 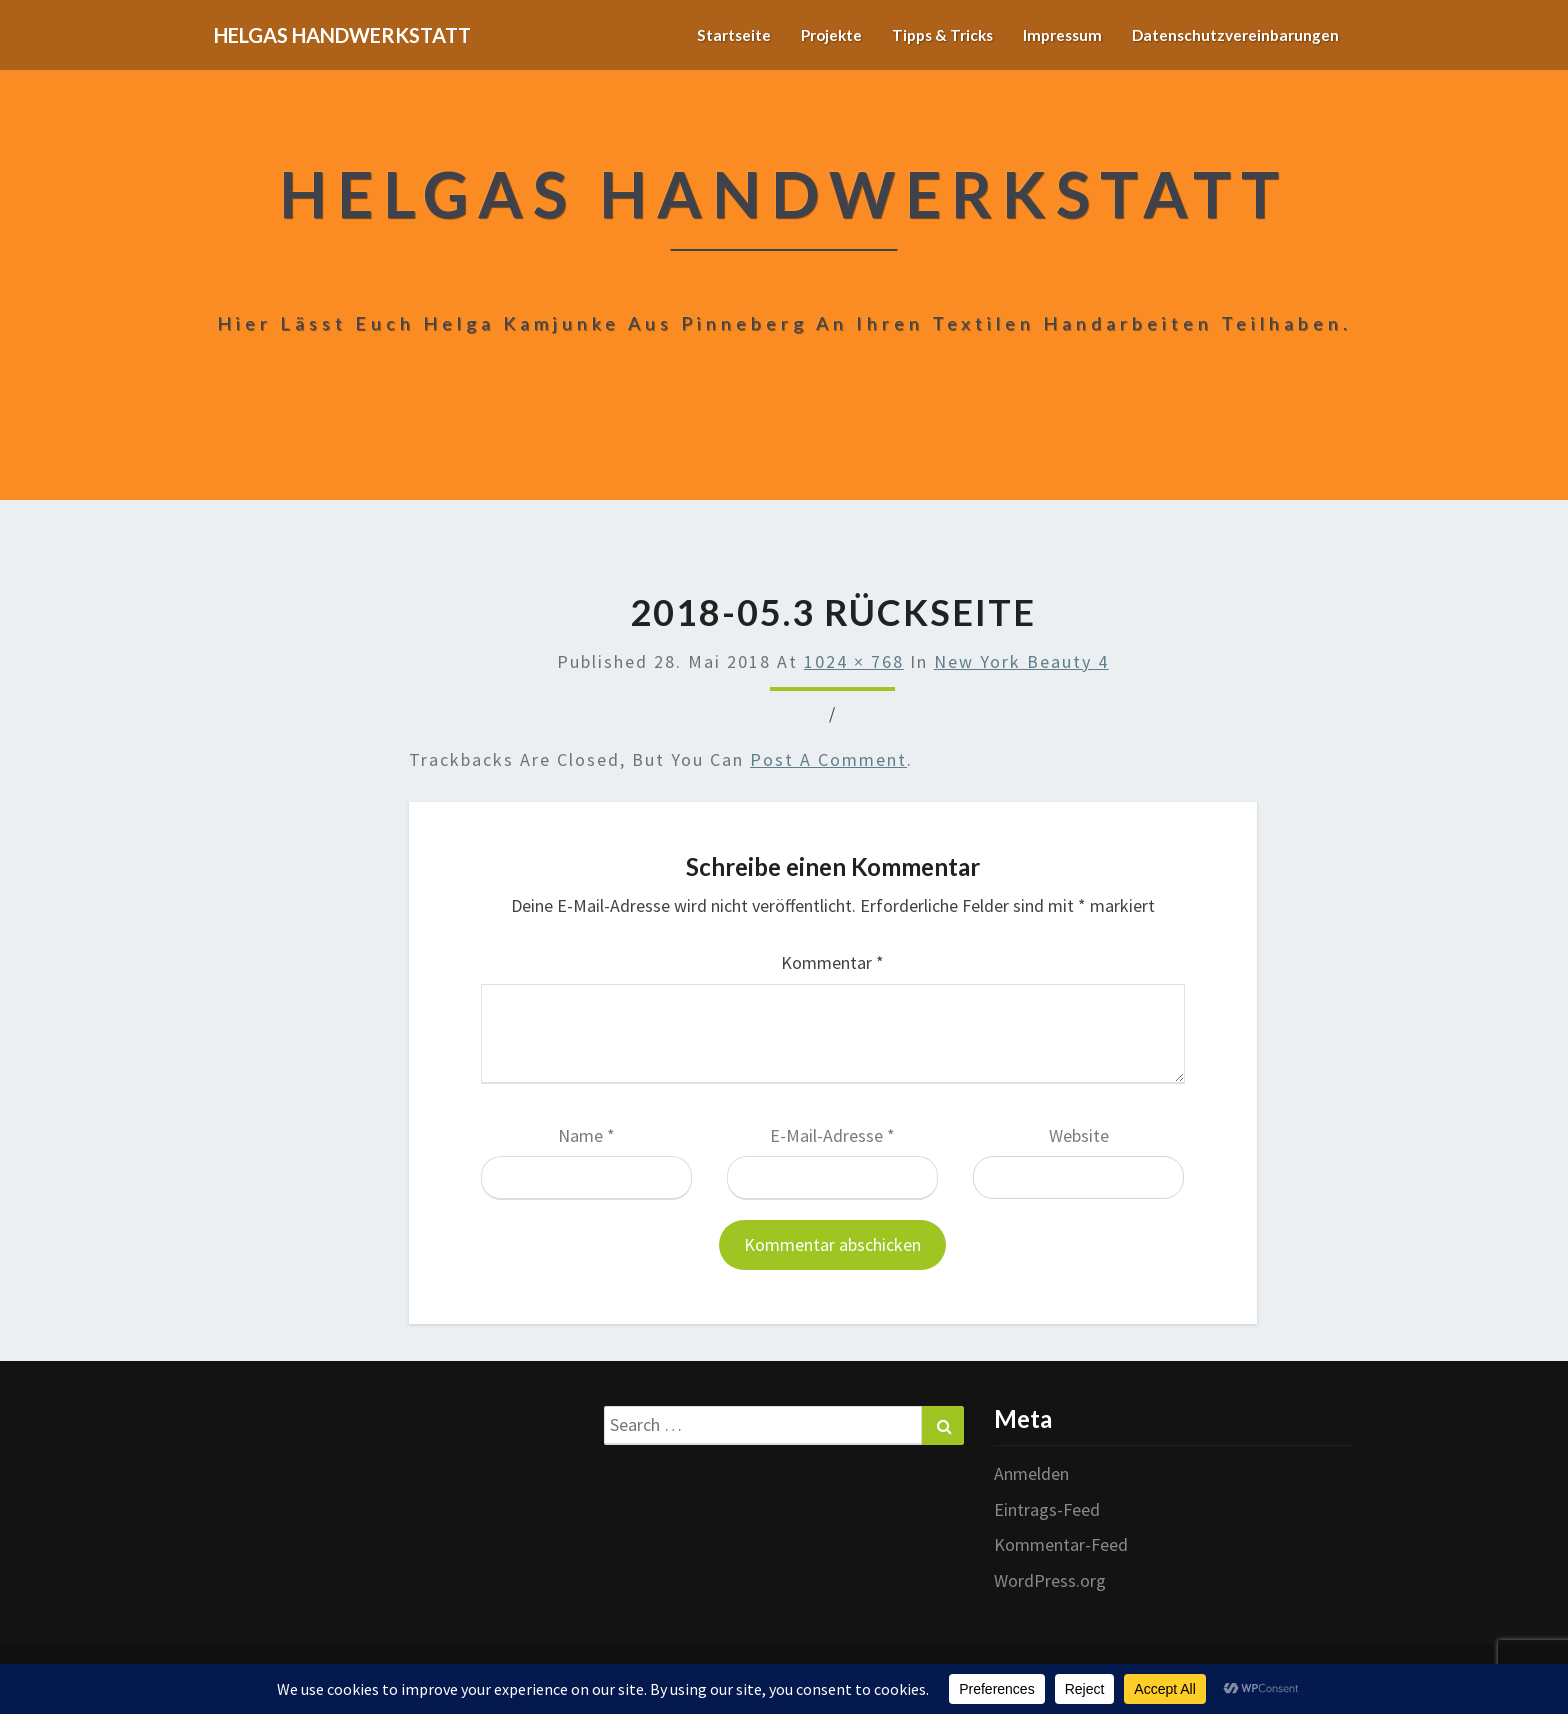 What do you see at coordinates (1021, 661) in the screenshot?
I see `New York Beauty 4` at bounding box center [1021, 661].